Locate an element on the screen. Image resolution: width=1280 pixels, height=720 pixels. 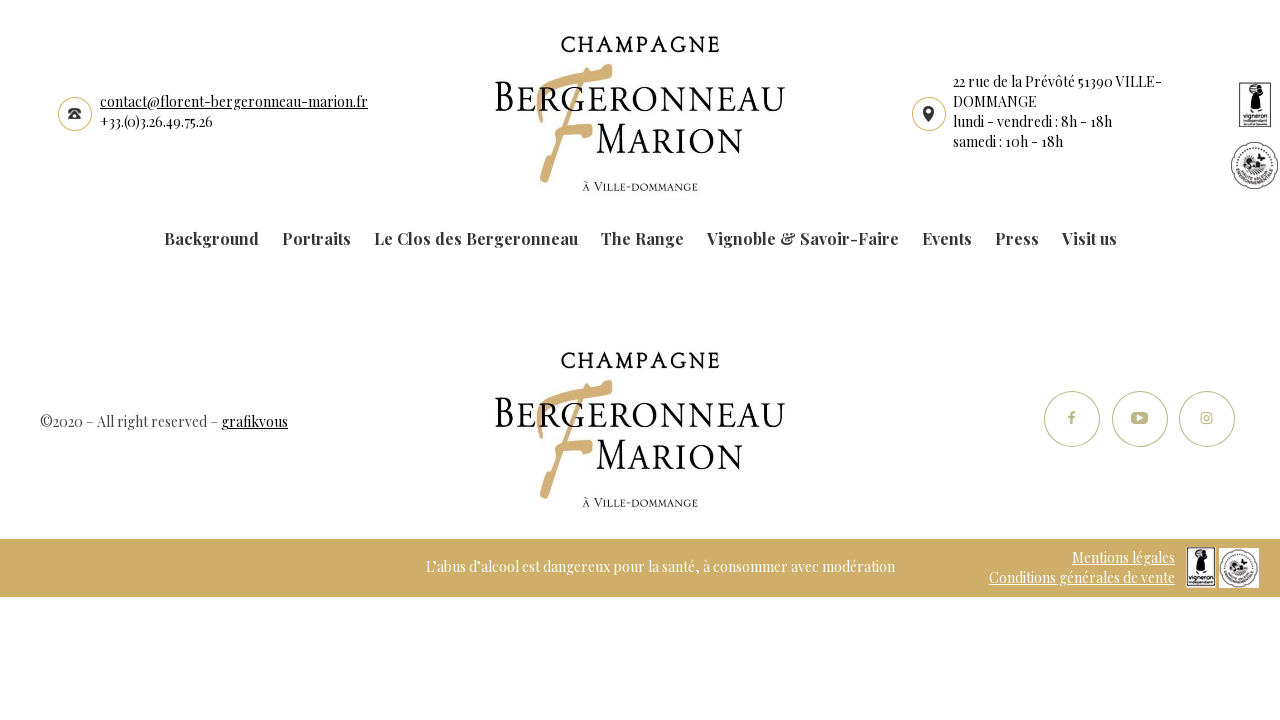
Facebook is located at coordinates (1072, 419).